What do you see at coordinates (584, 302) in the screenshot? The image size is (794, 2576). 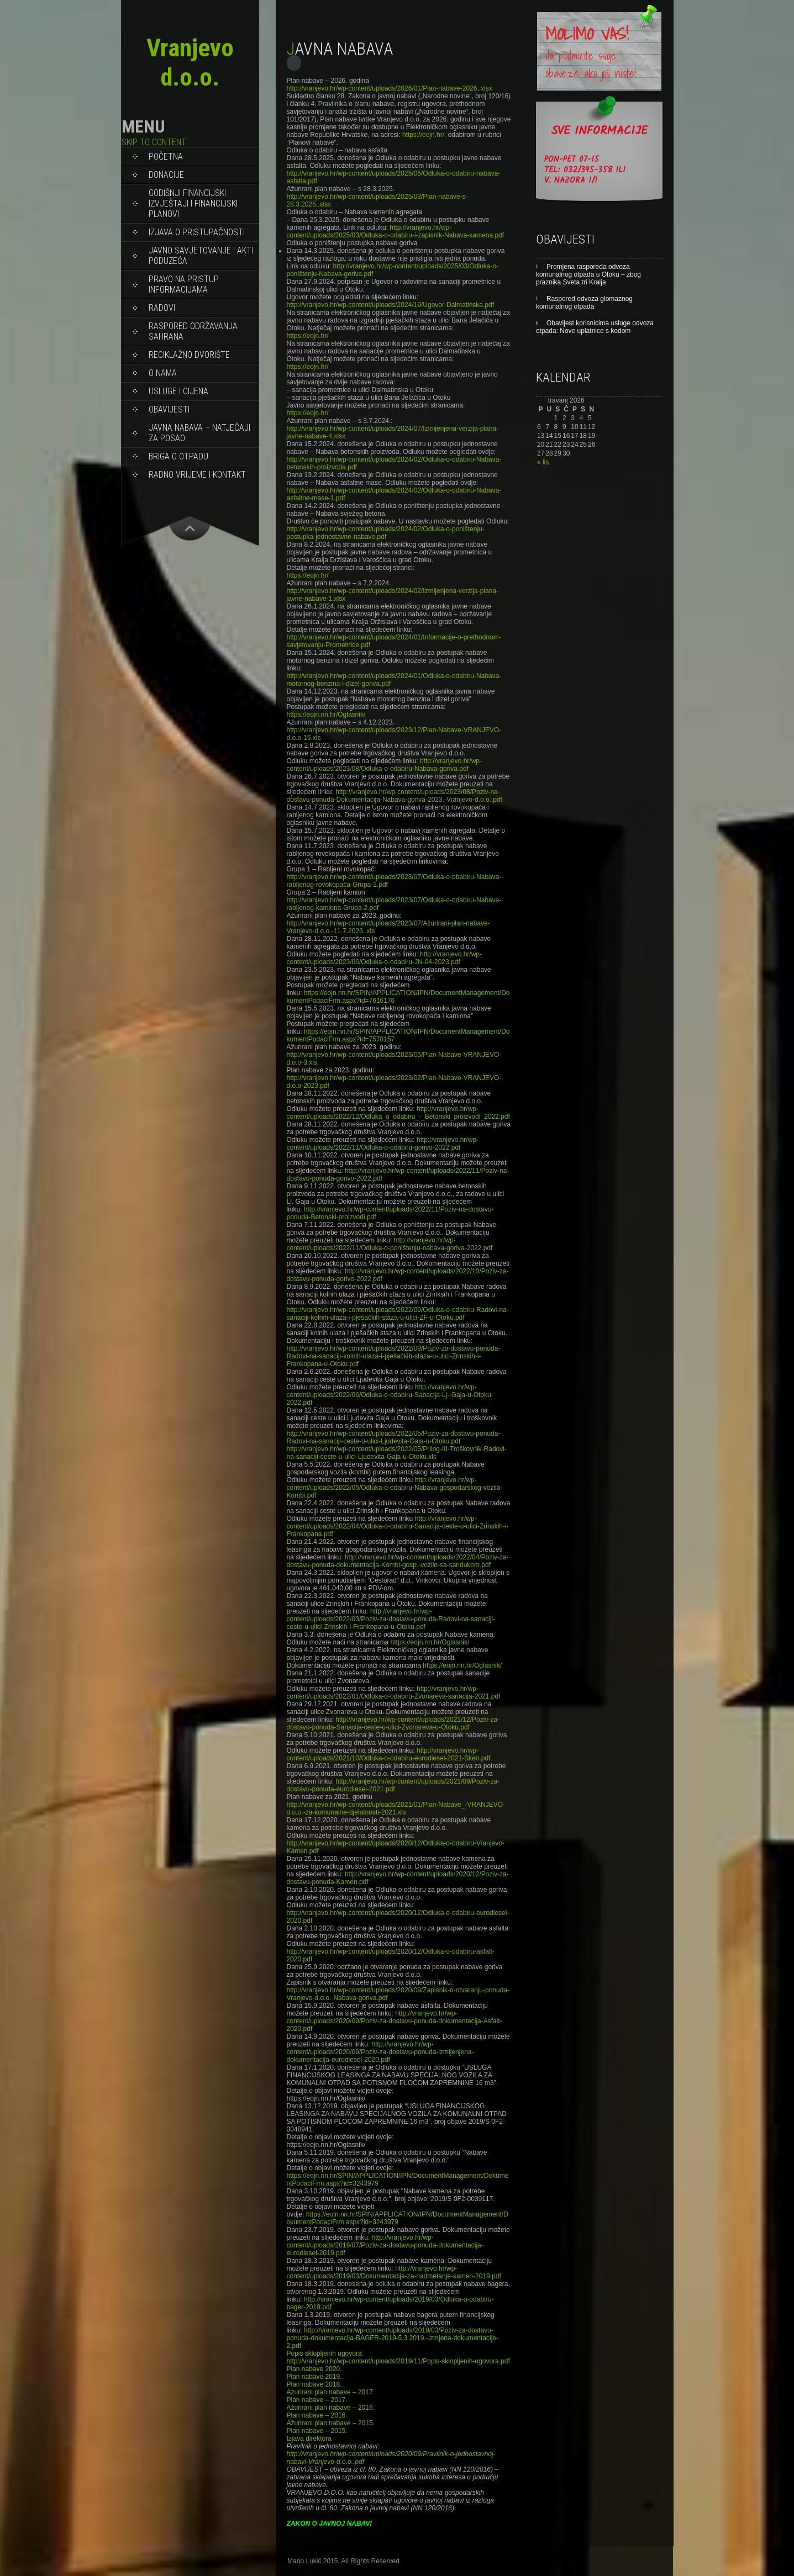 I see `Raspored odvoza glomaznog komunalnog otpada` at bounding box center [584, 302].